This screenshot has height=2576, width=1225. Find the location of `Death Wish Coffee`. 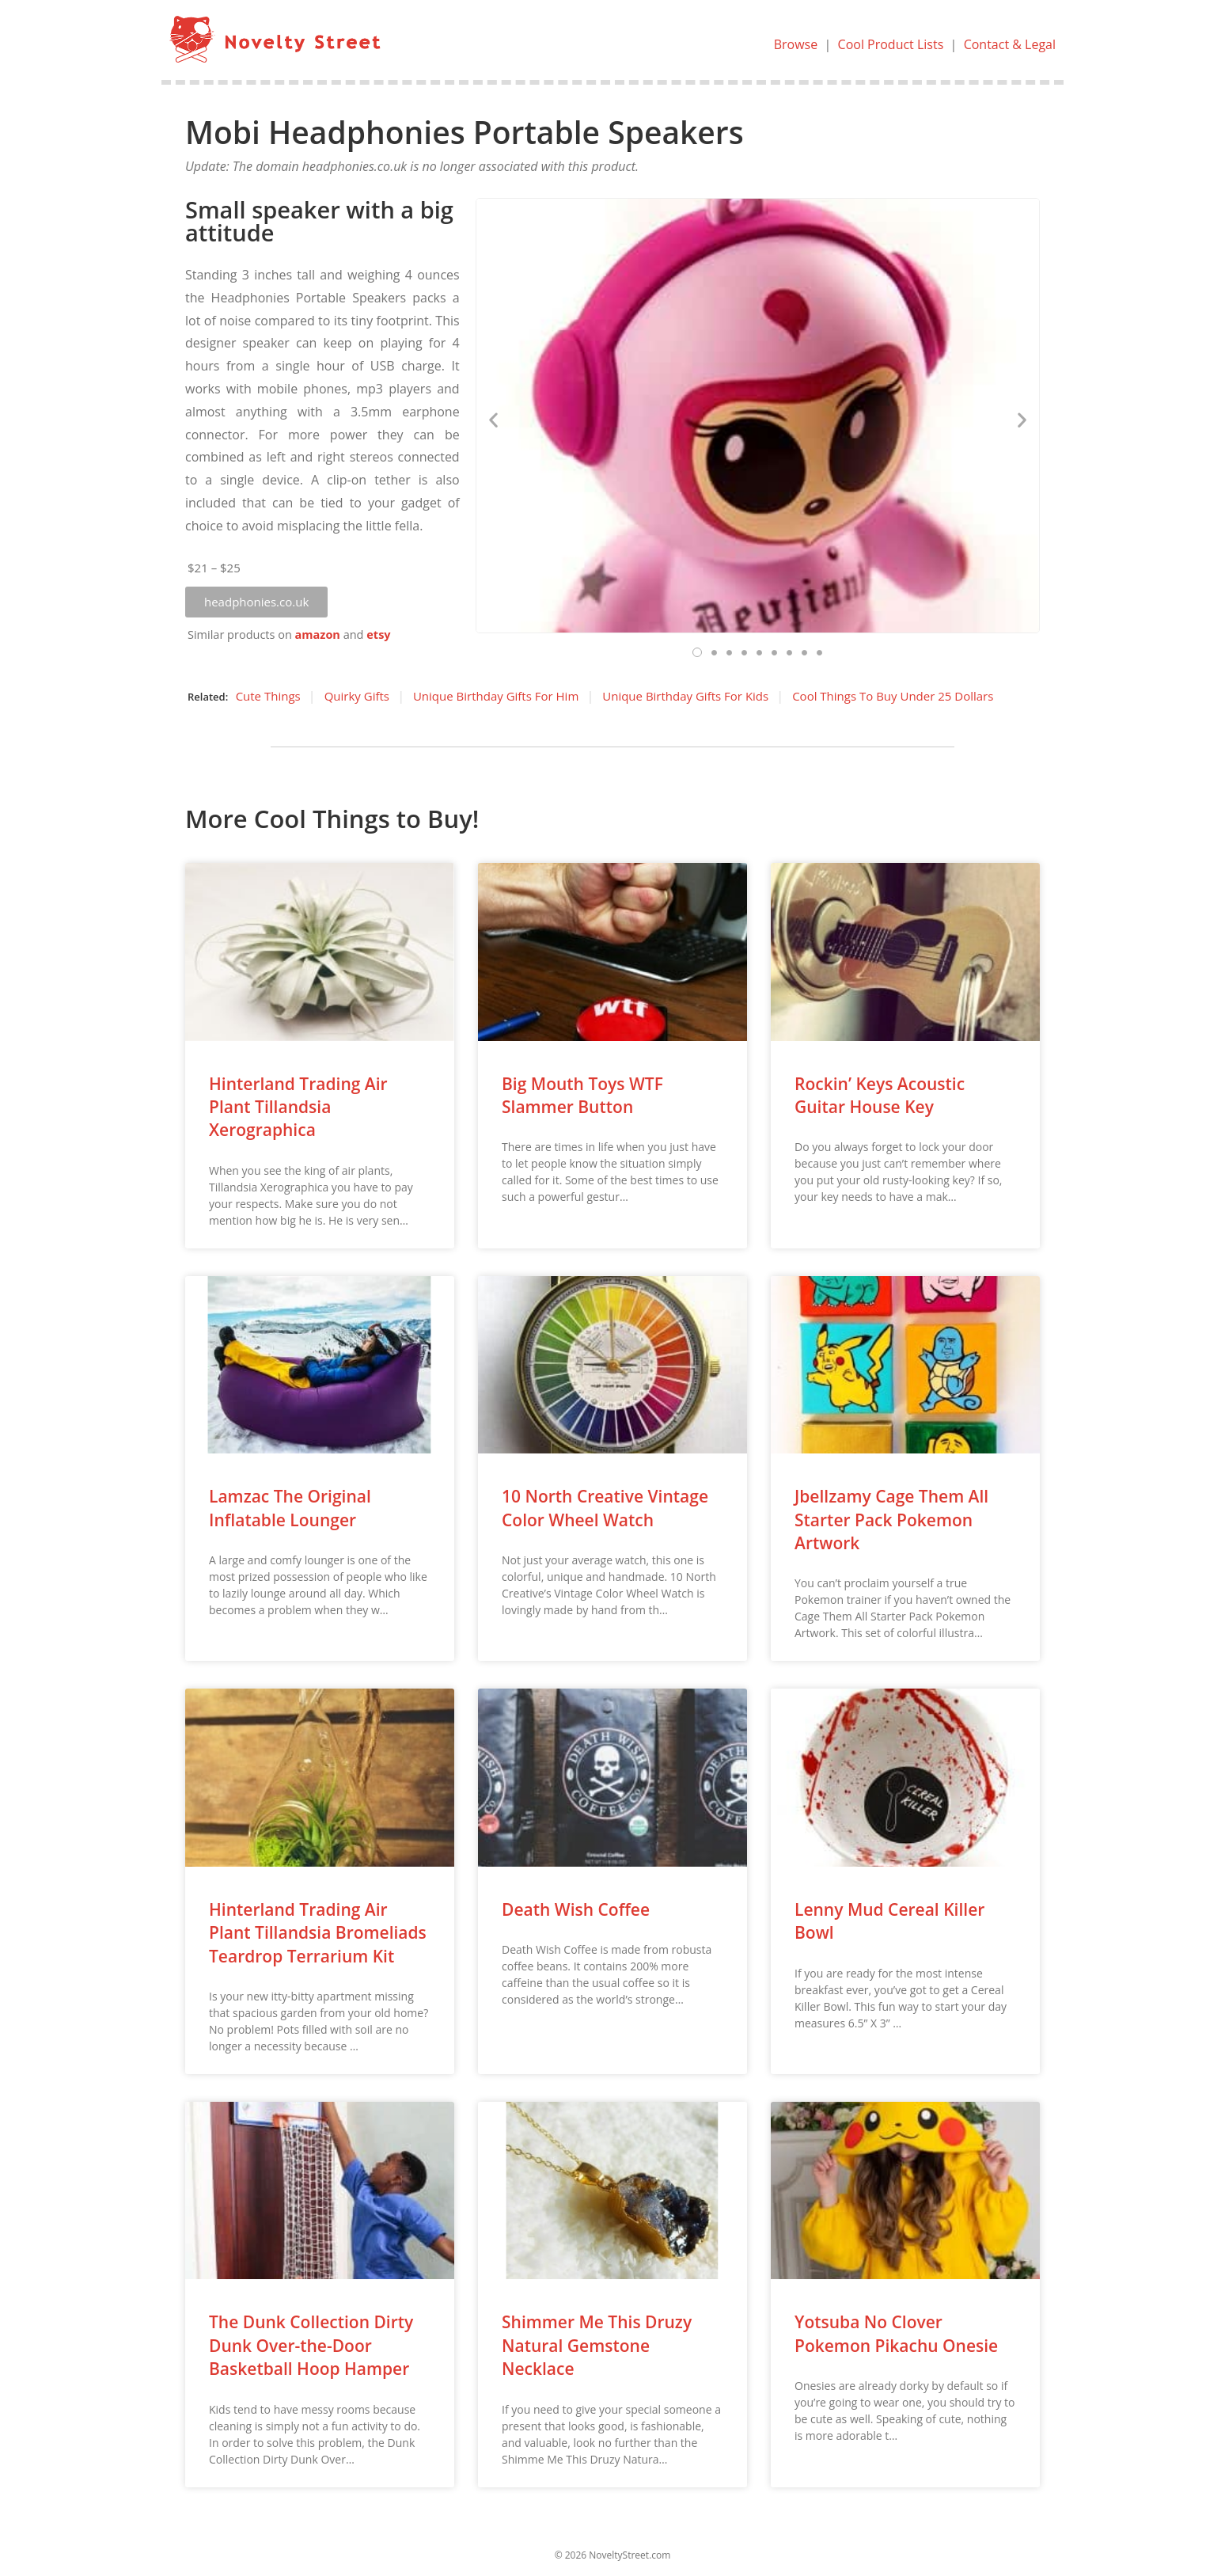

Death Wish Coffee is located at coordinates (576, 1909).